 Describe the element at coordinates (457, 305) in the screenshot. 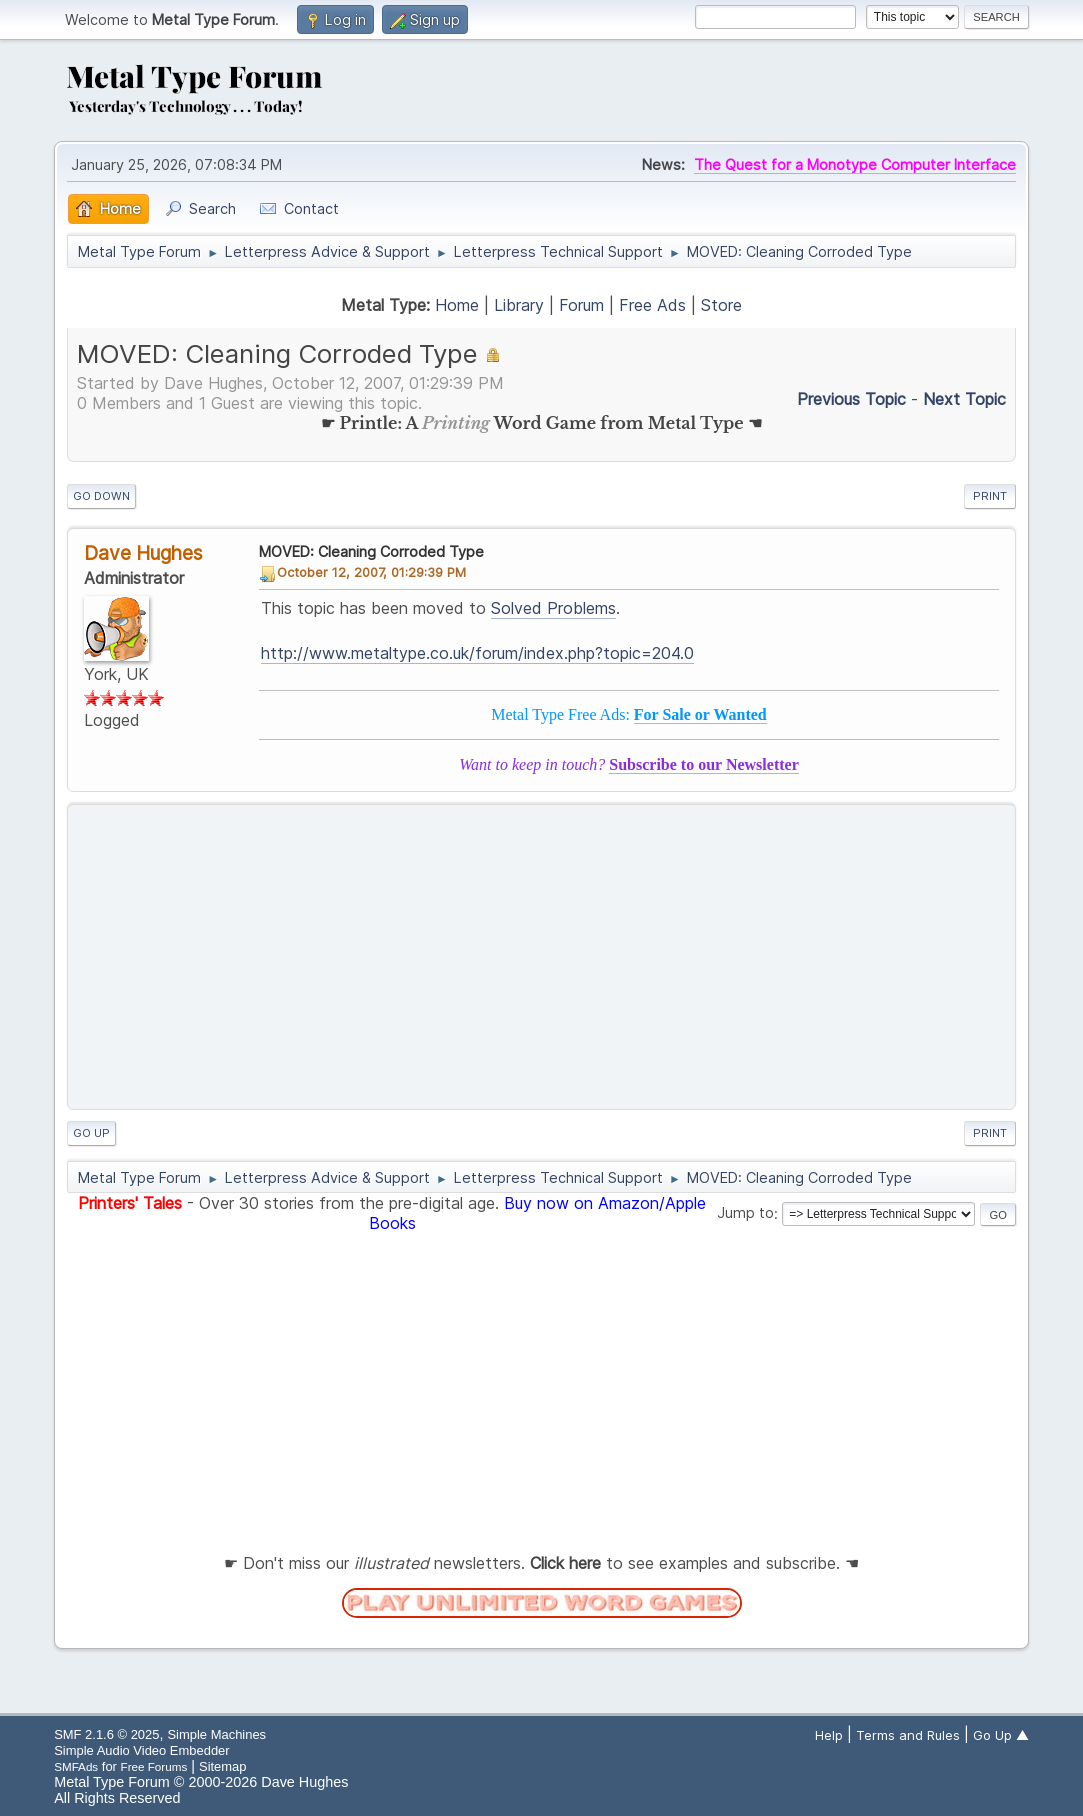

I see `Home` at that location.